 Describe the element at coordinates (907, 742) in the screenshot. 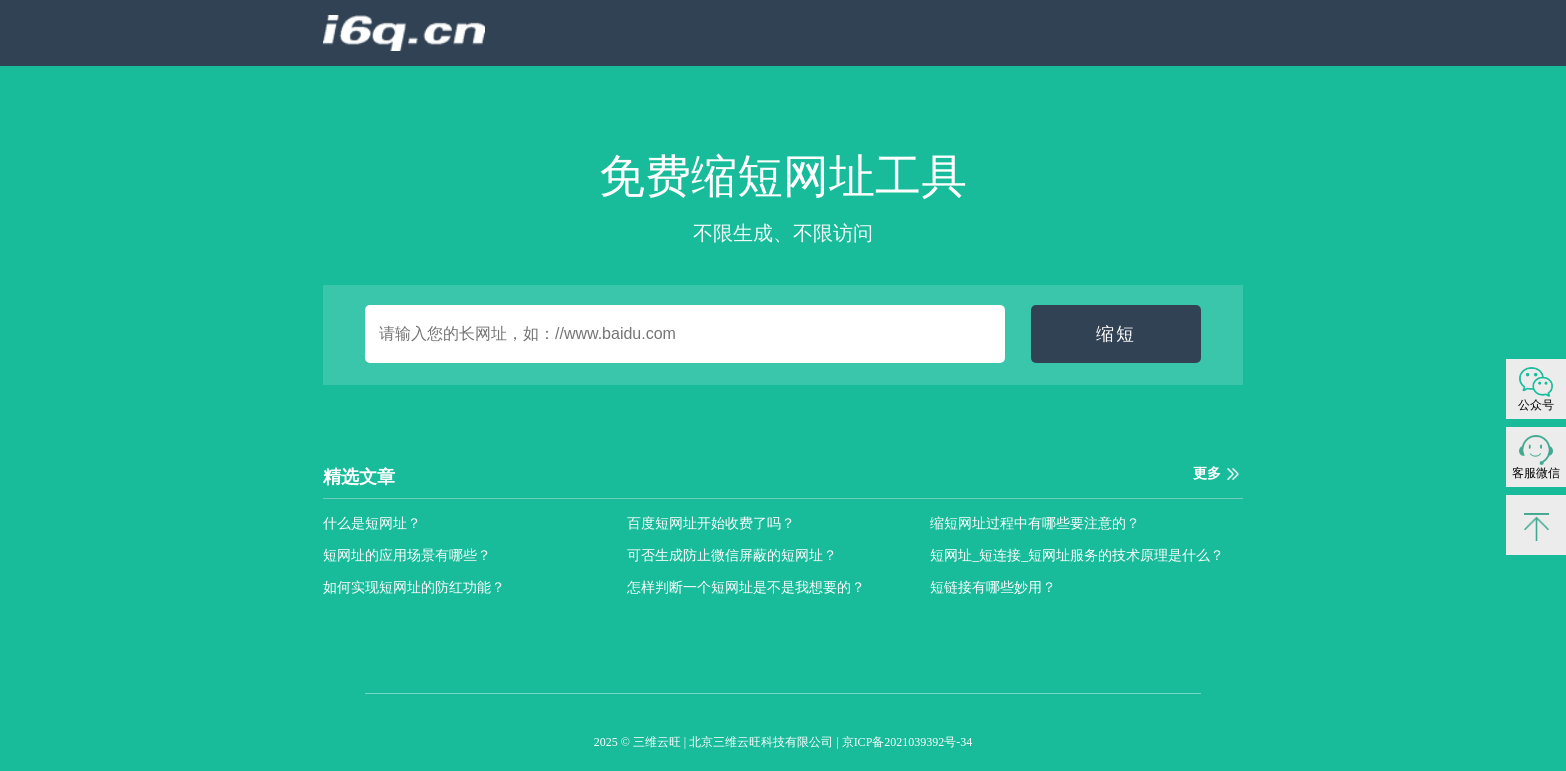

I see `京ICP备2021039392号-34` at that location.